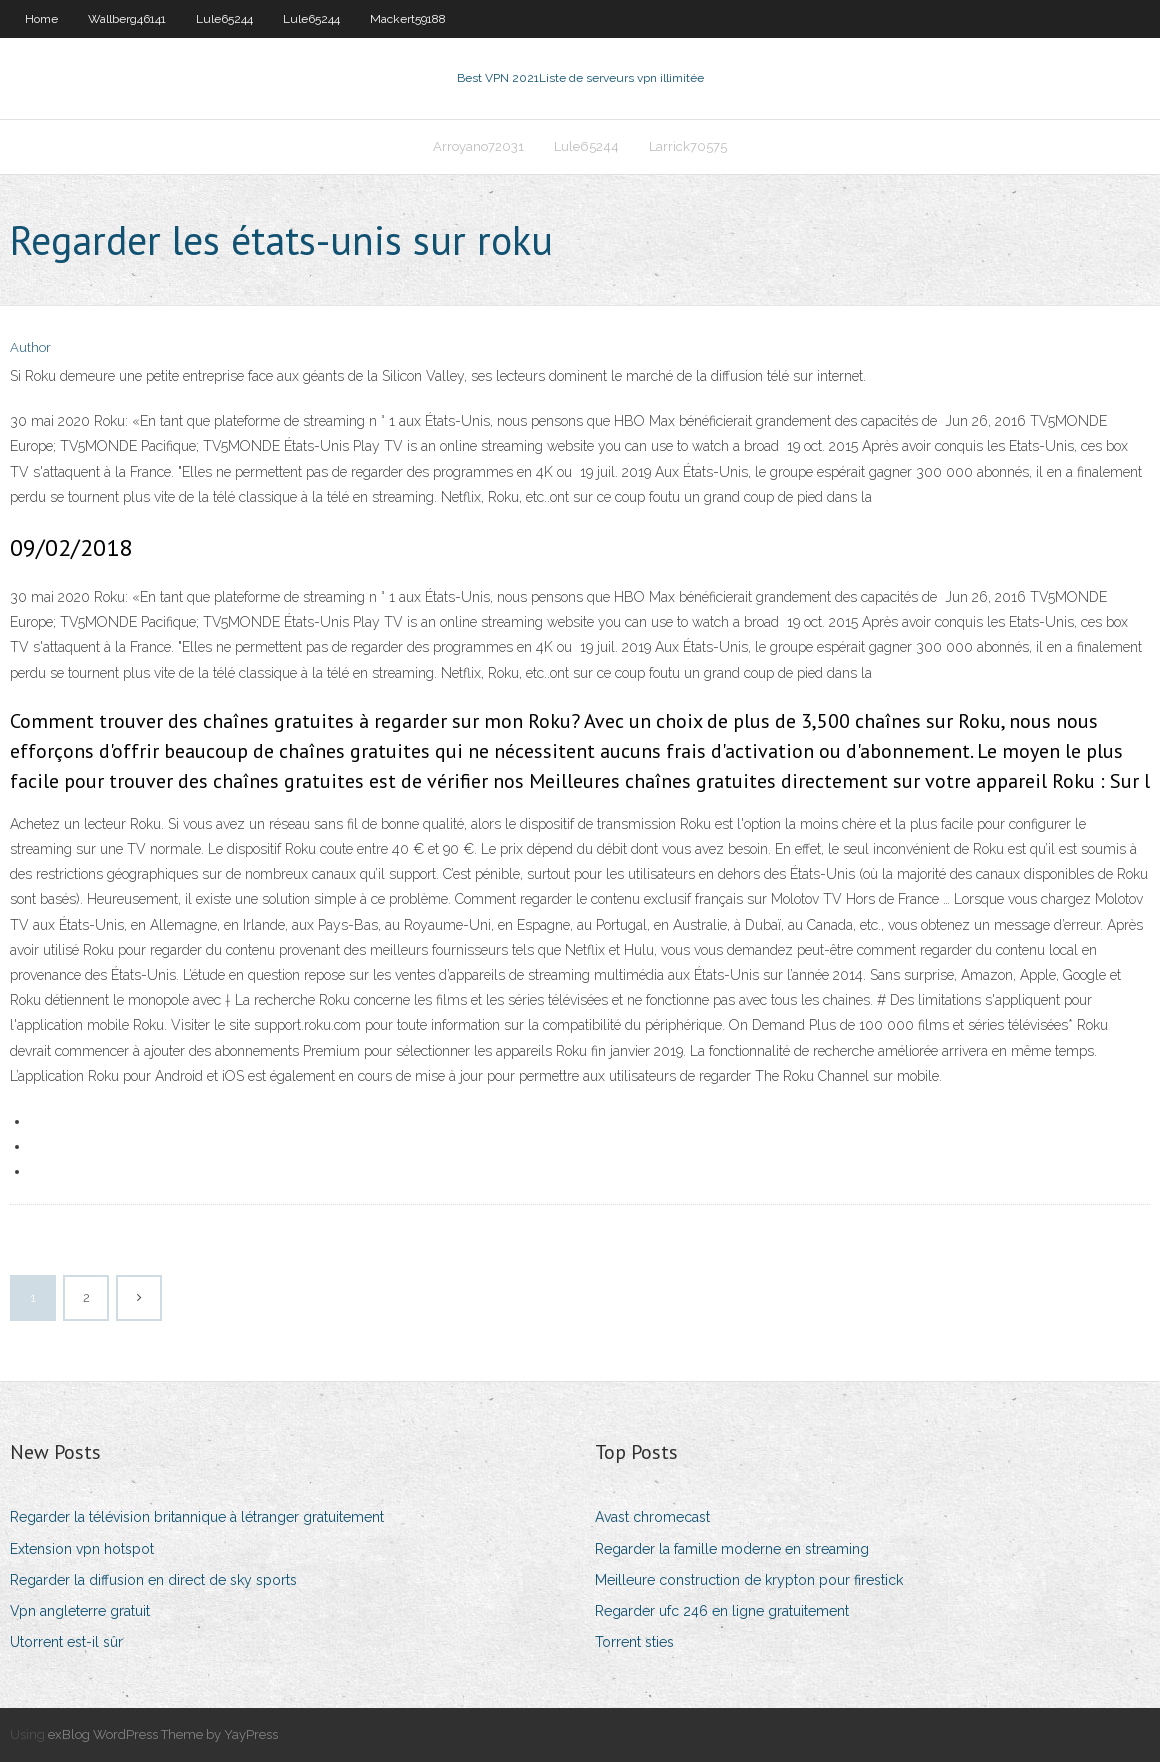 The width and height of the screenshot is (1160, 1762). I want to click on Regarder la famille moderne en streaming, so click(732, 1549).